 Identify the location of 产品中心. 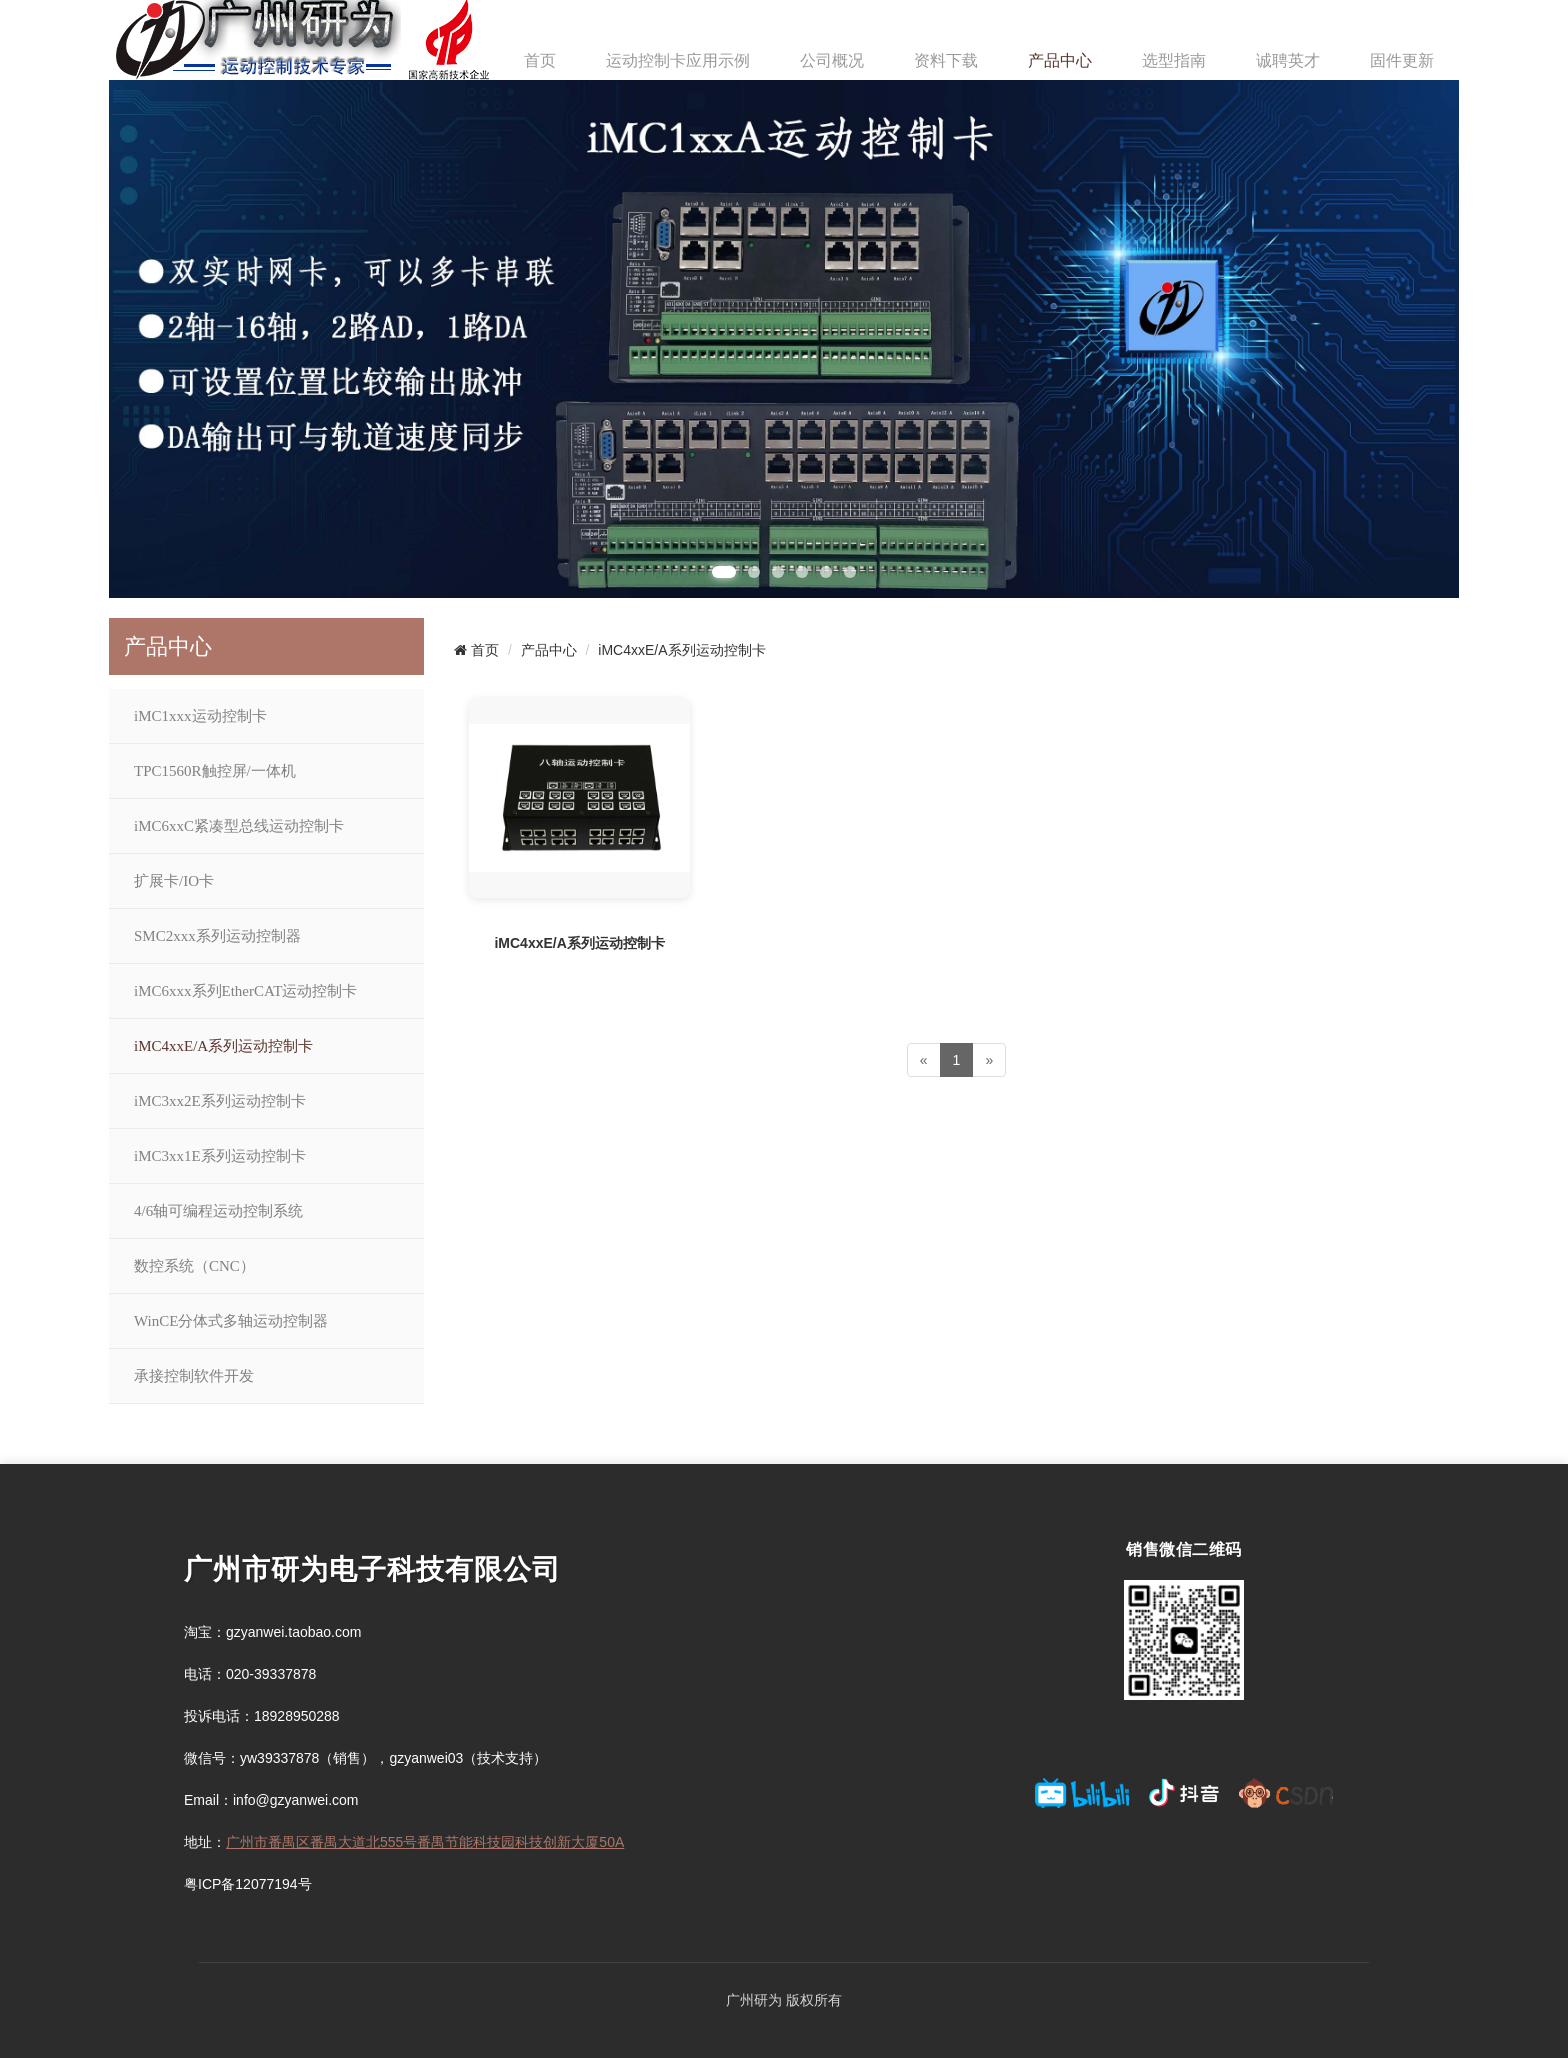
(1060, 60).